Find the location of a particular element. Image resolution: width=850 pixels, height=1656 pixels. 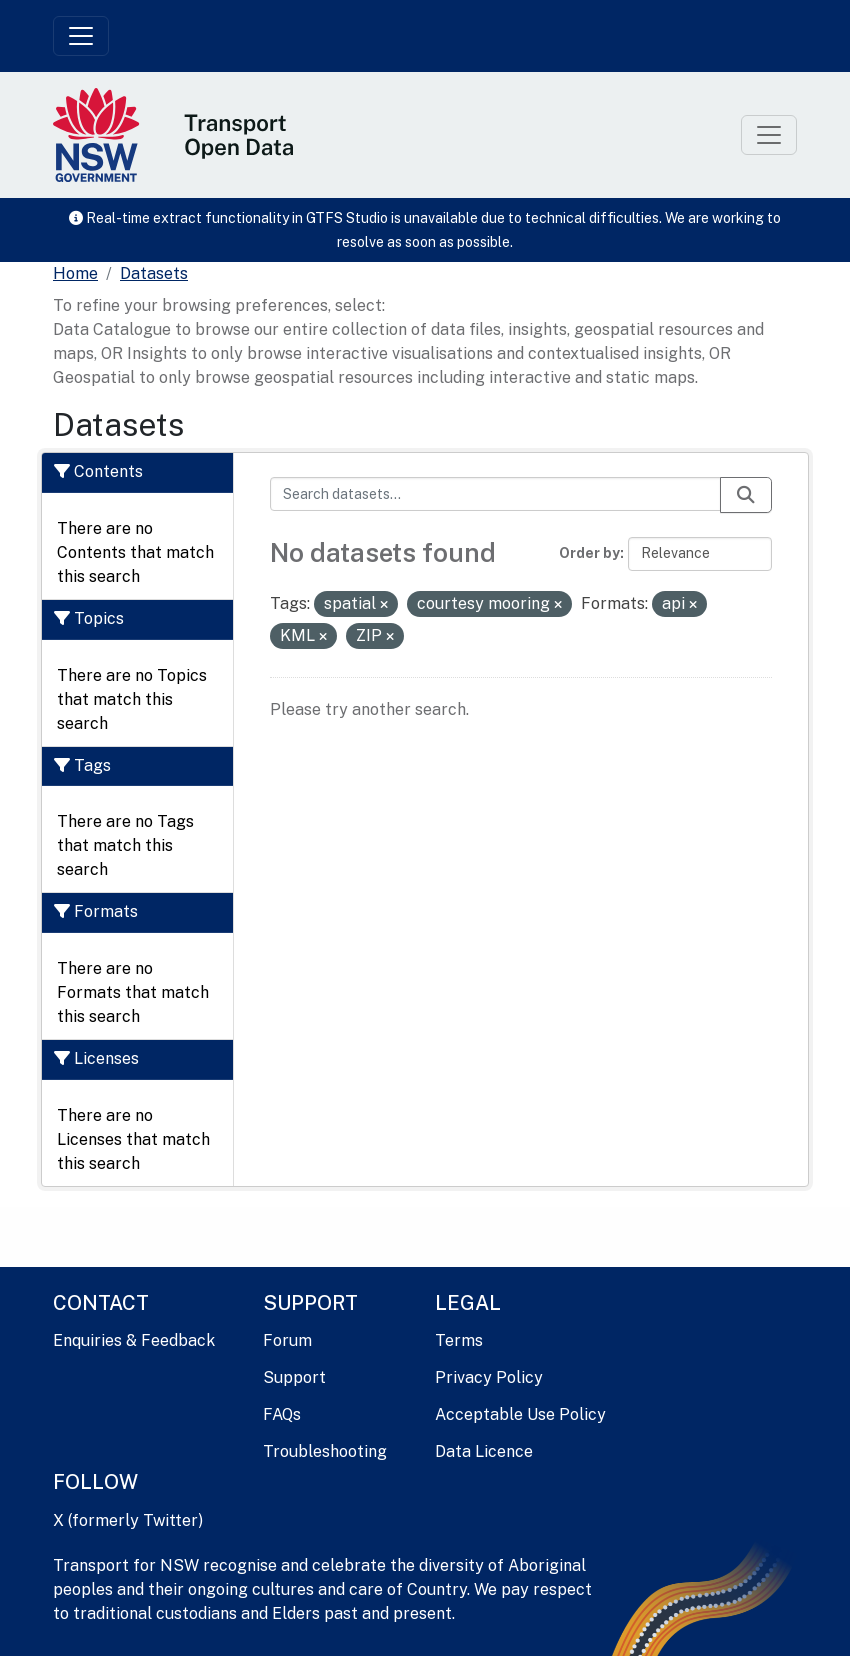

[Search datasets...] is located at coordinates (496, 494).